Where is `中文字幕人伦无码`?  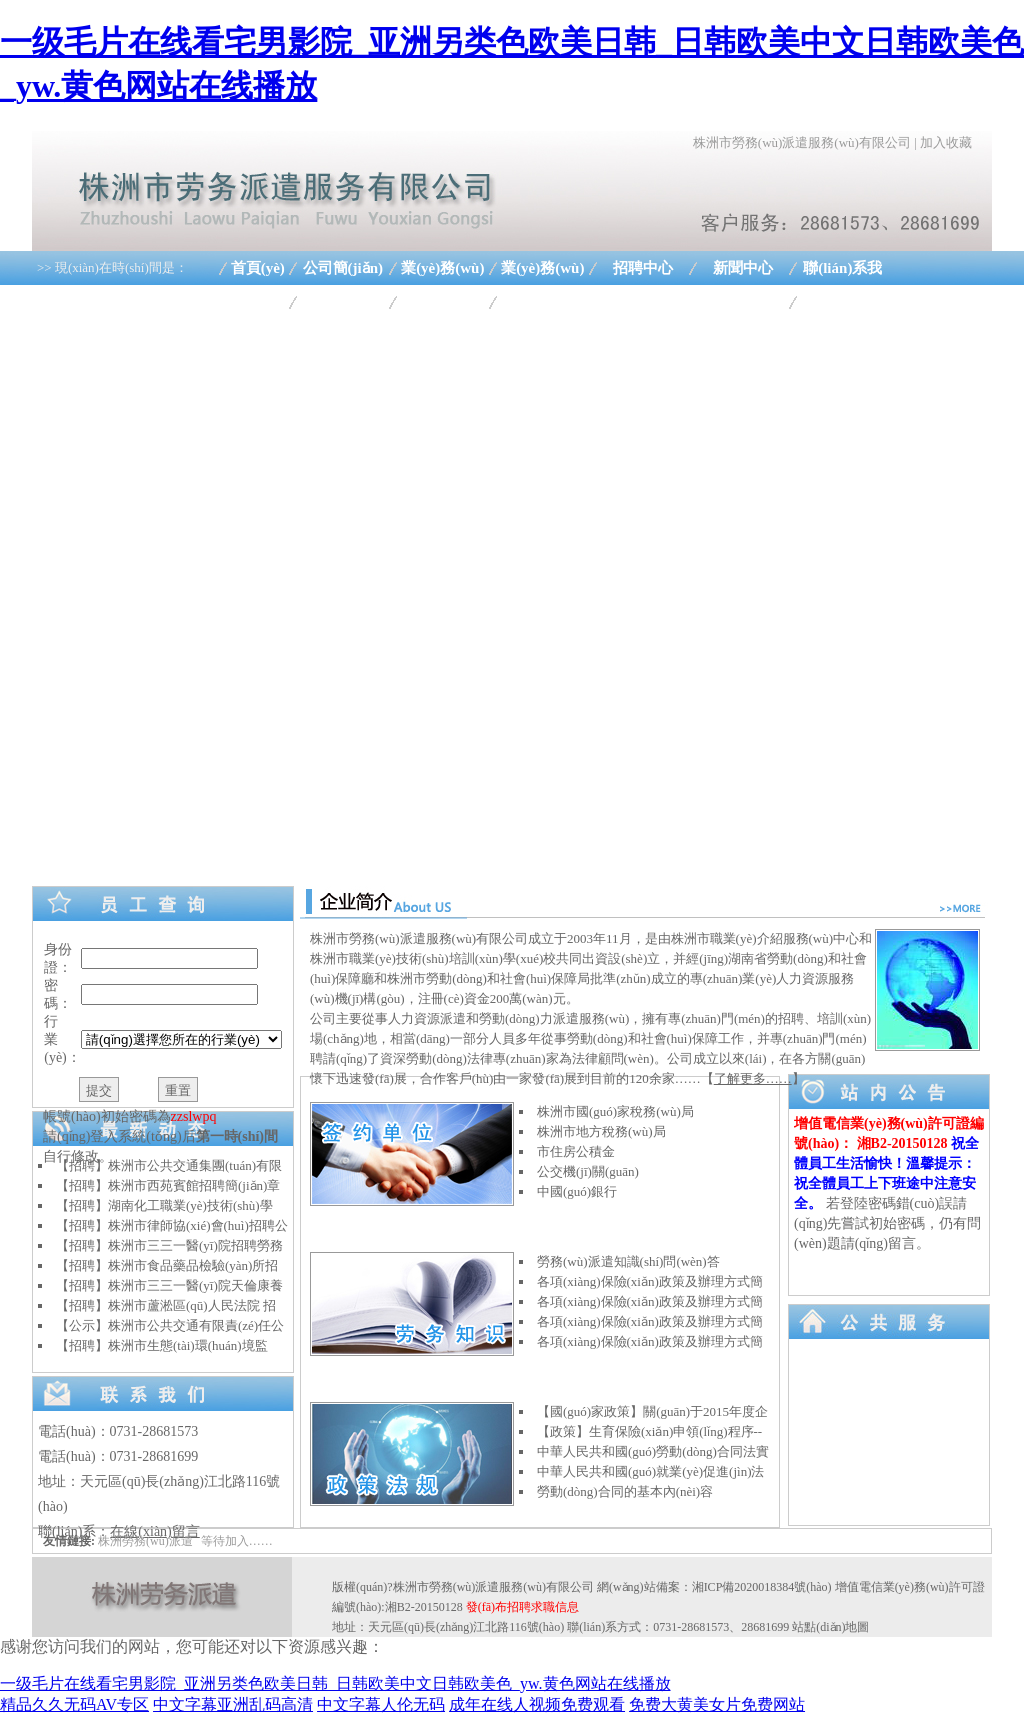
中文字幕人伦无码 is located at coordinates (381, 1704).